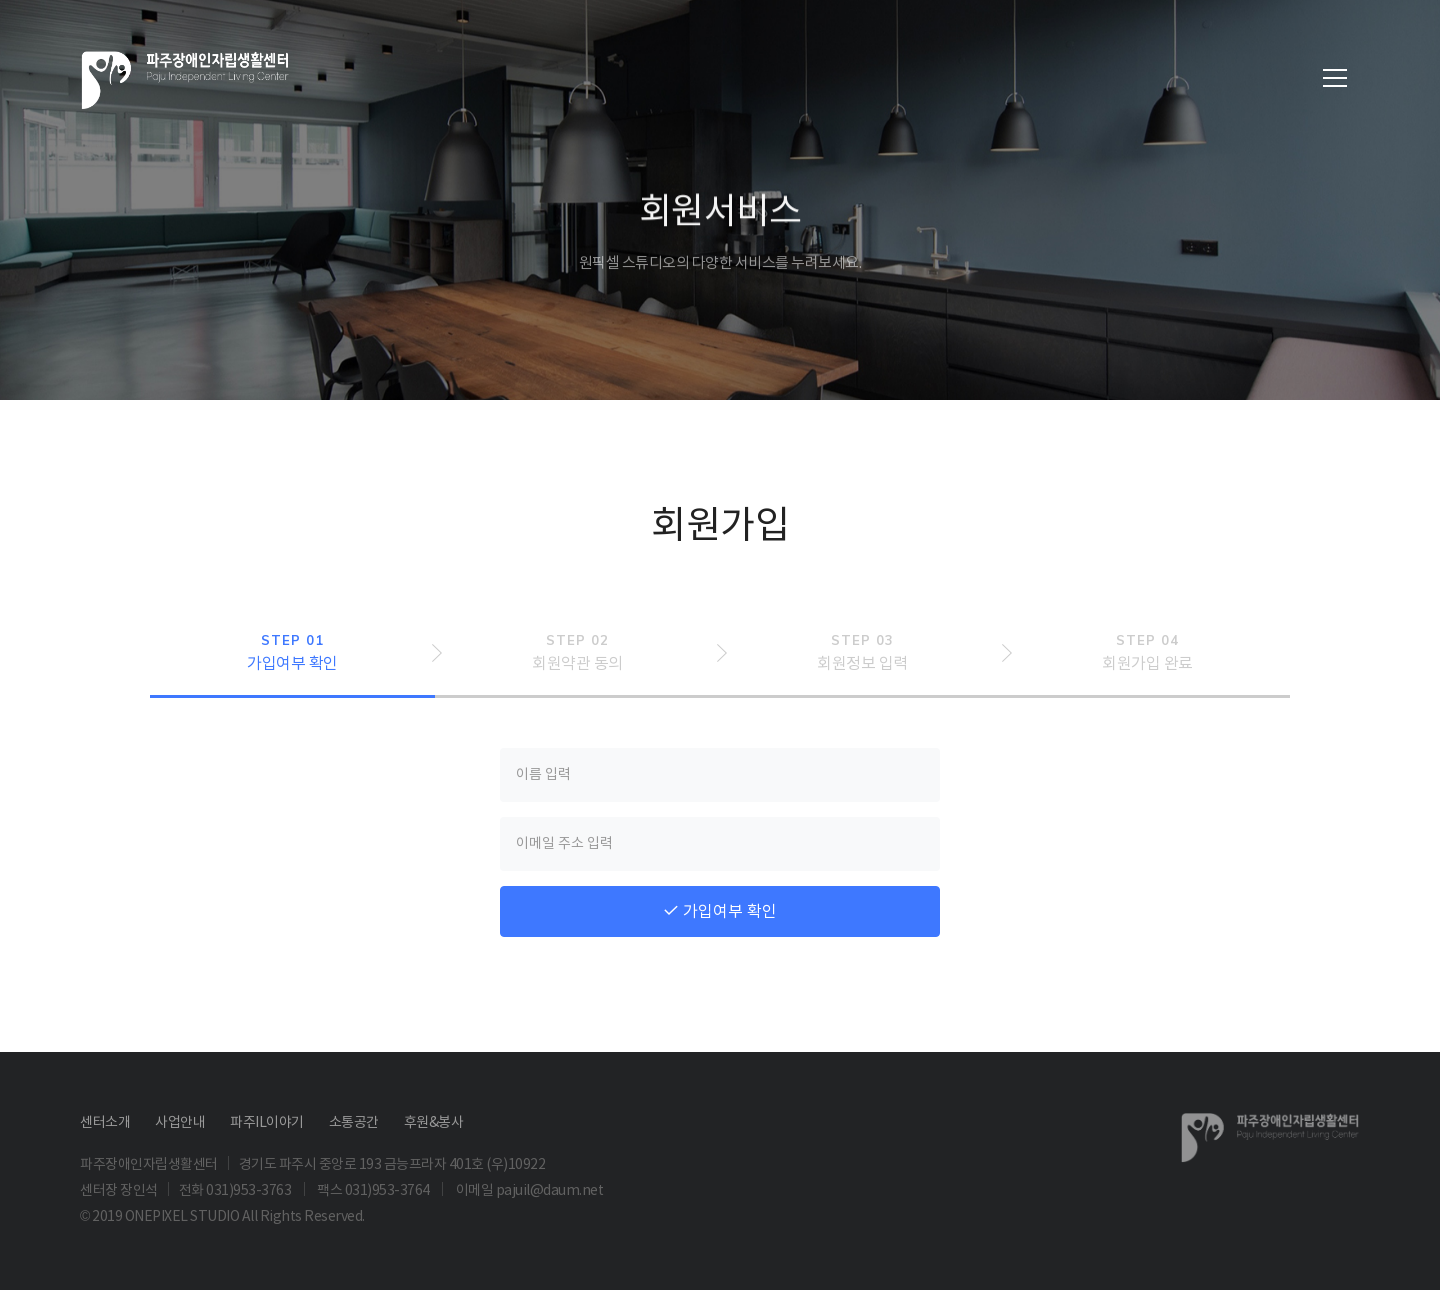  I want to click on 가입여부 확인, so click(720, 911).